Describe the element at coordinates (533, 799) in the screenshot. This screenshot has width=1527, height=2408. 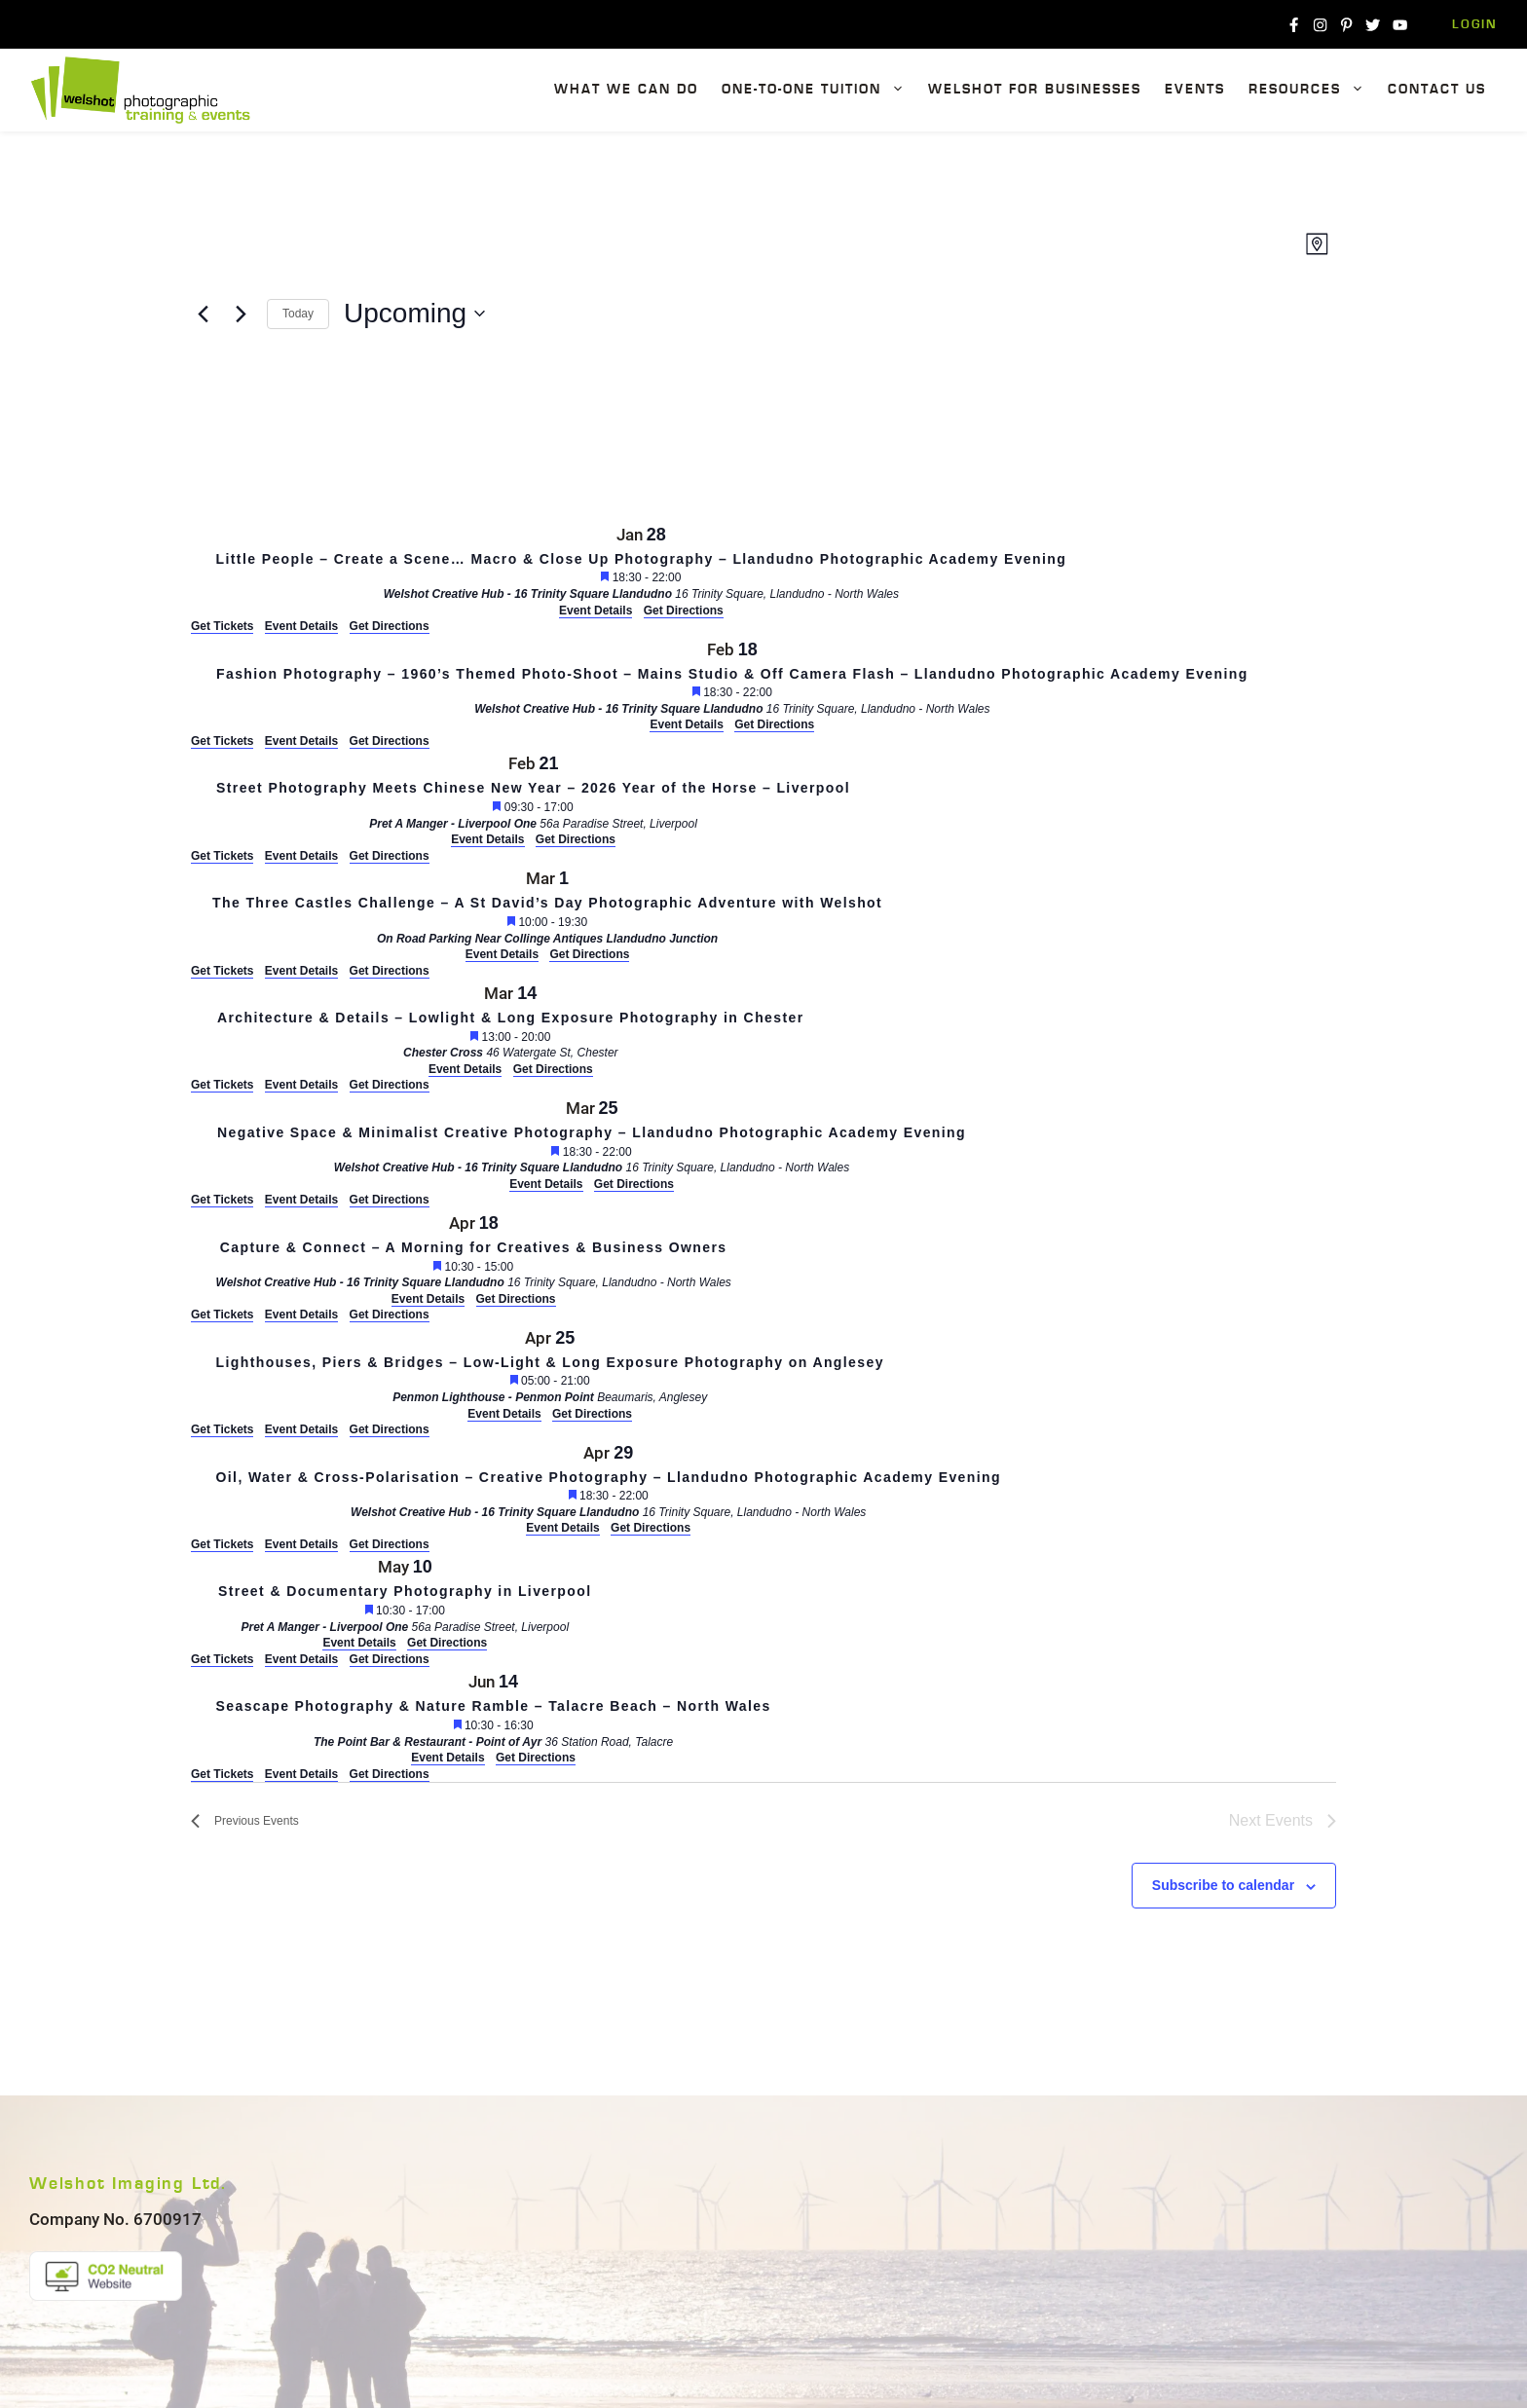
I see `[Feb 21. 09:30 to 17:00. Street Photography Meets Chinese New Year – 2026 Year of the Horse – Liverpool.]` at that location.